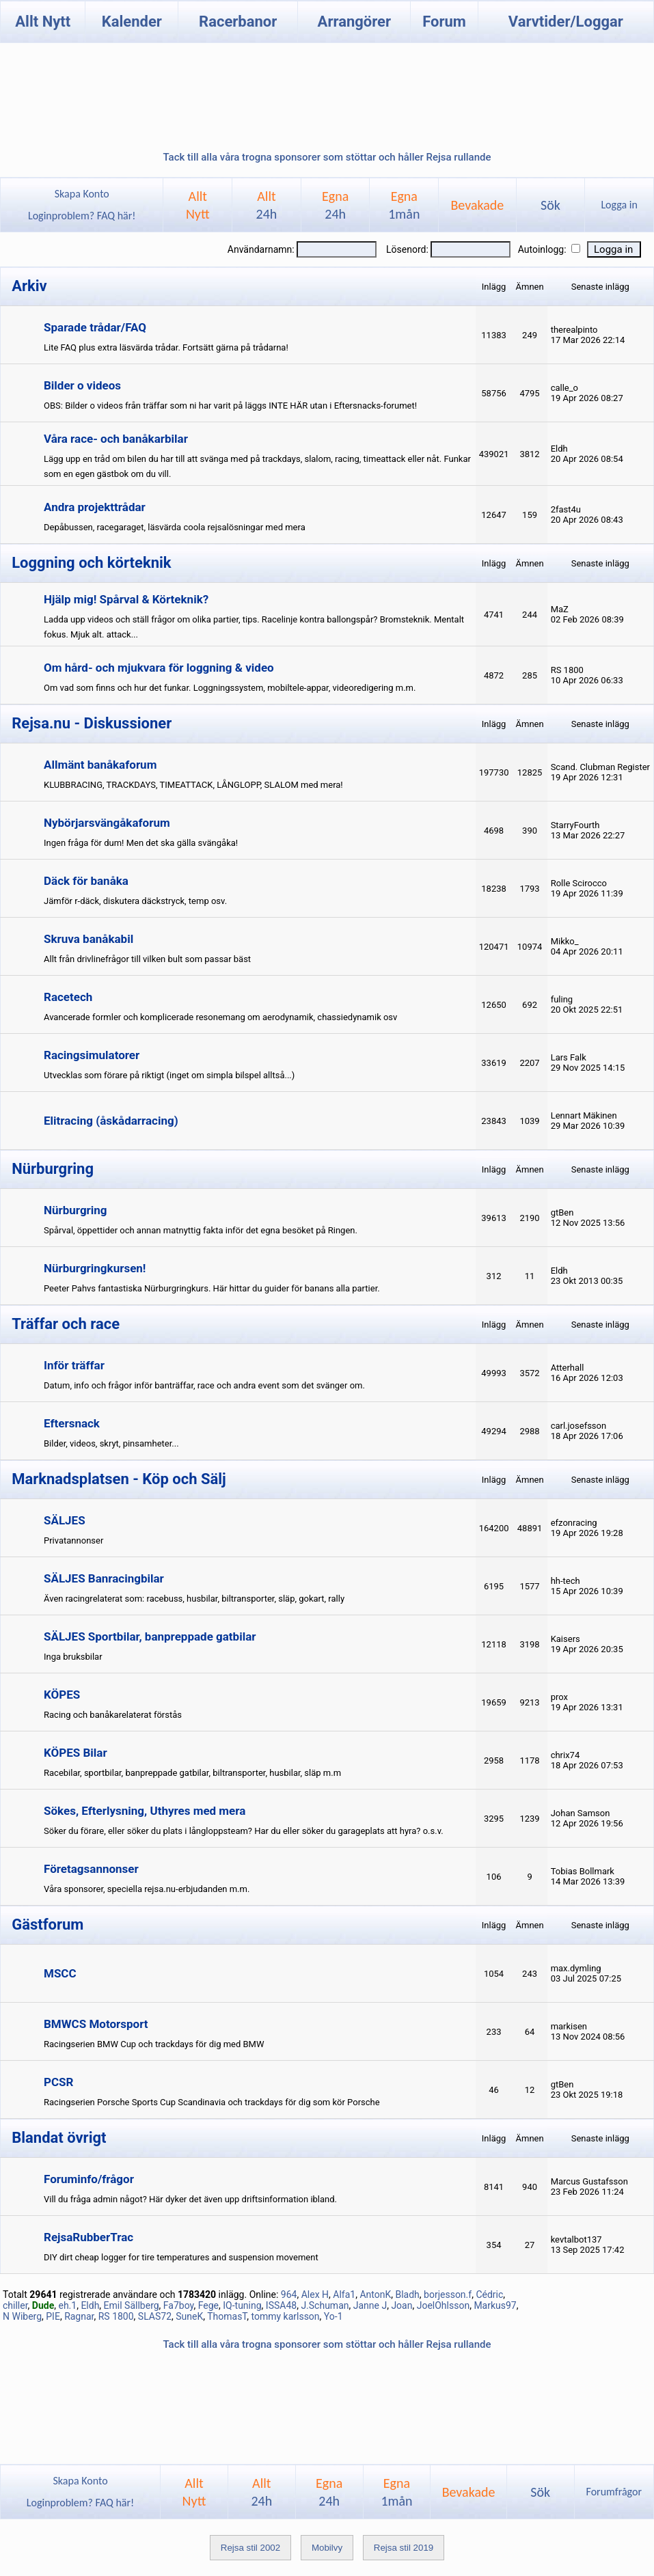 Image resolution: width=654 pixels, height=2576 pixels. What do you see at coordinates (238, 21) in the screenshot?
I see `Racerbanor` at bounding box center [238, 21].